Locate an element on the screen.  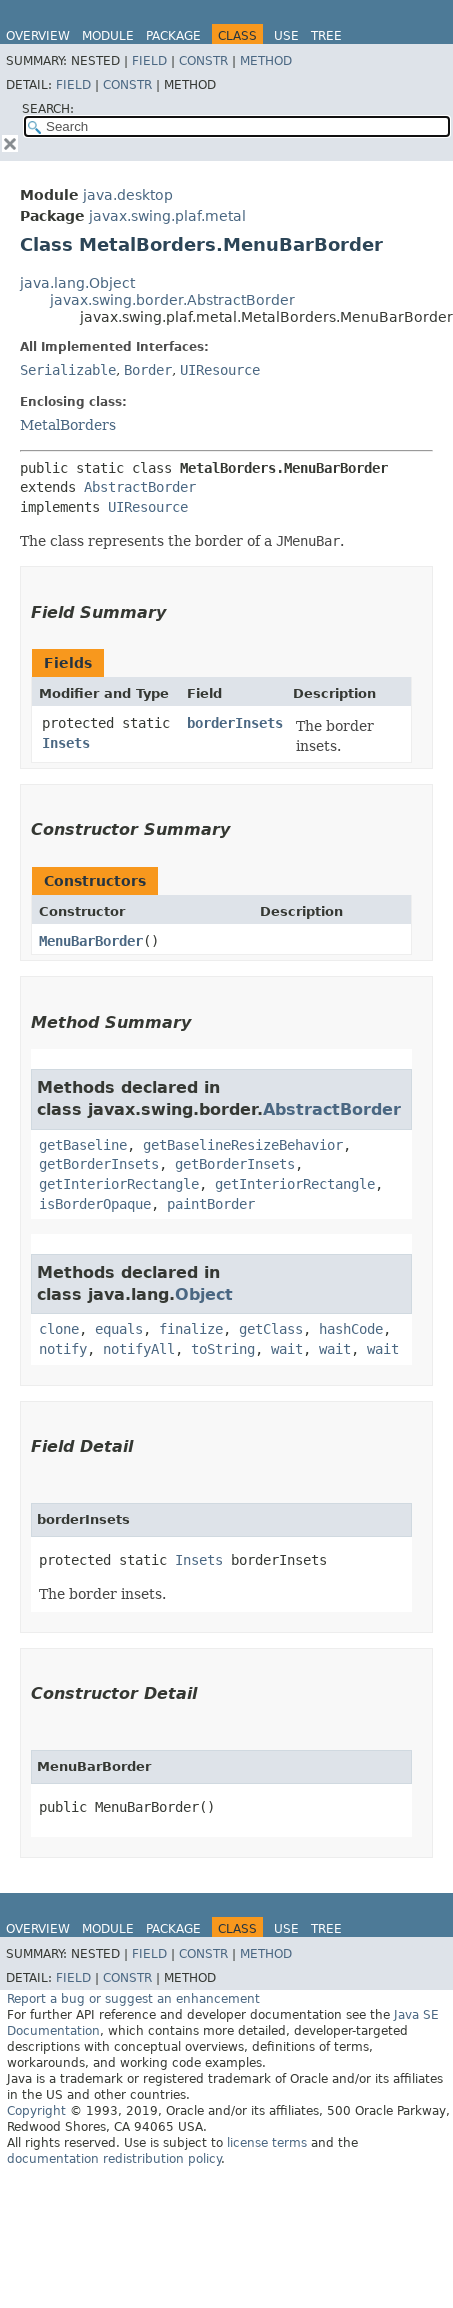
finalize is located at coordinates (191, 1329).